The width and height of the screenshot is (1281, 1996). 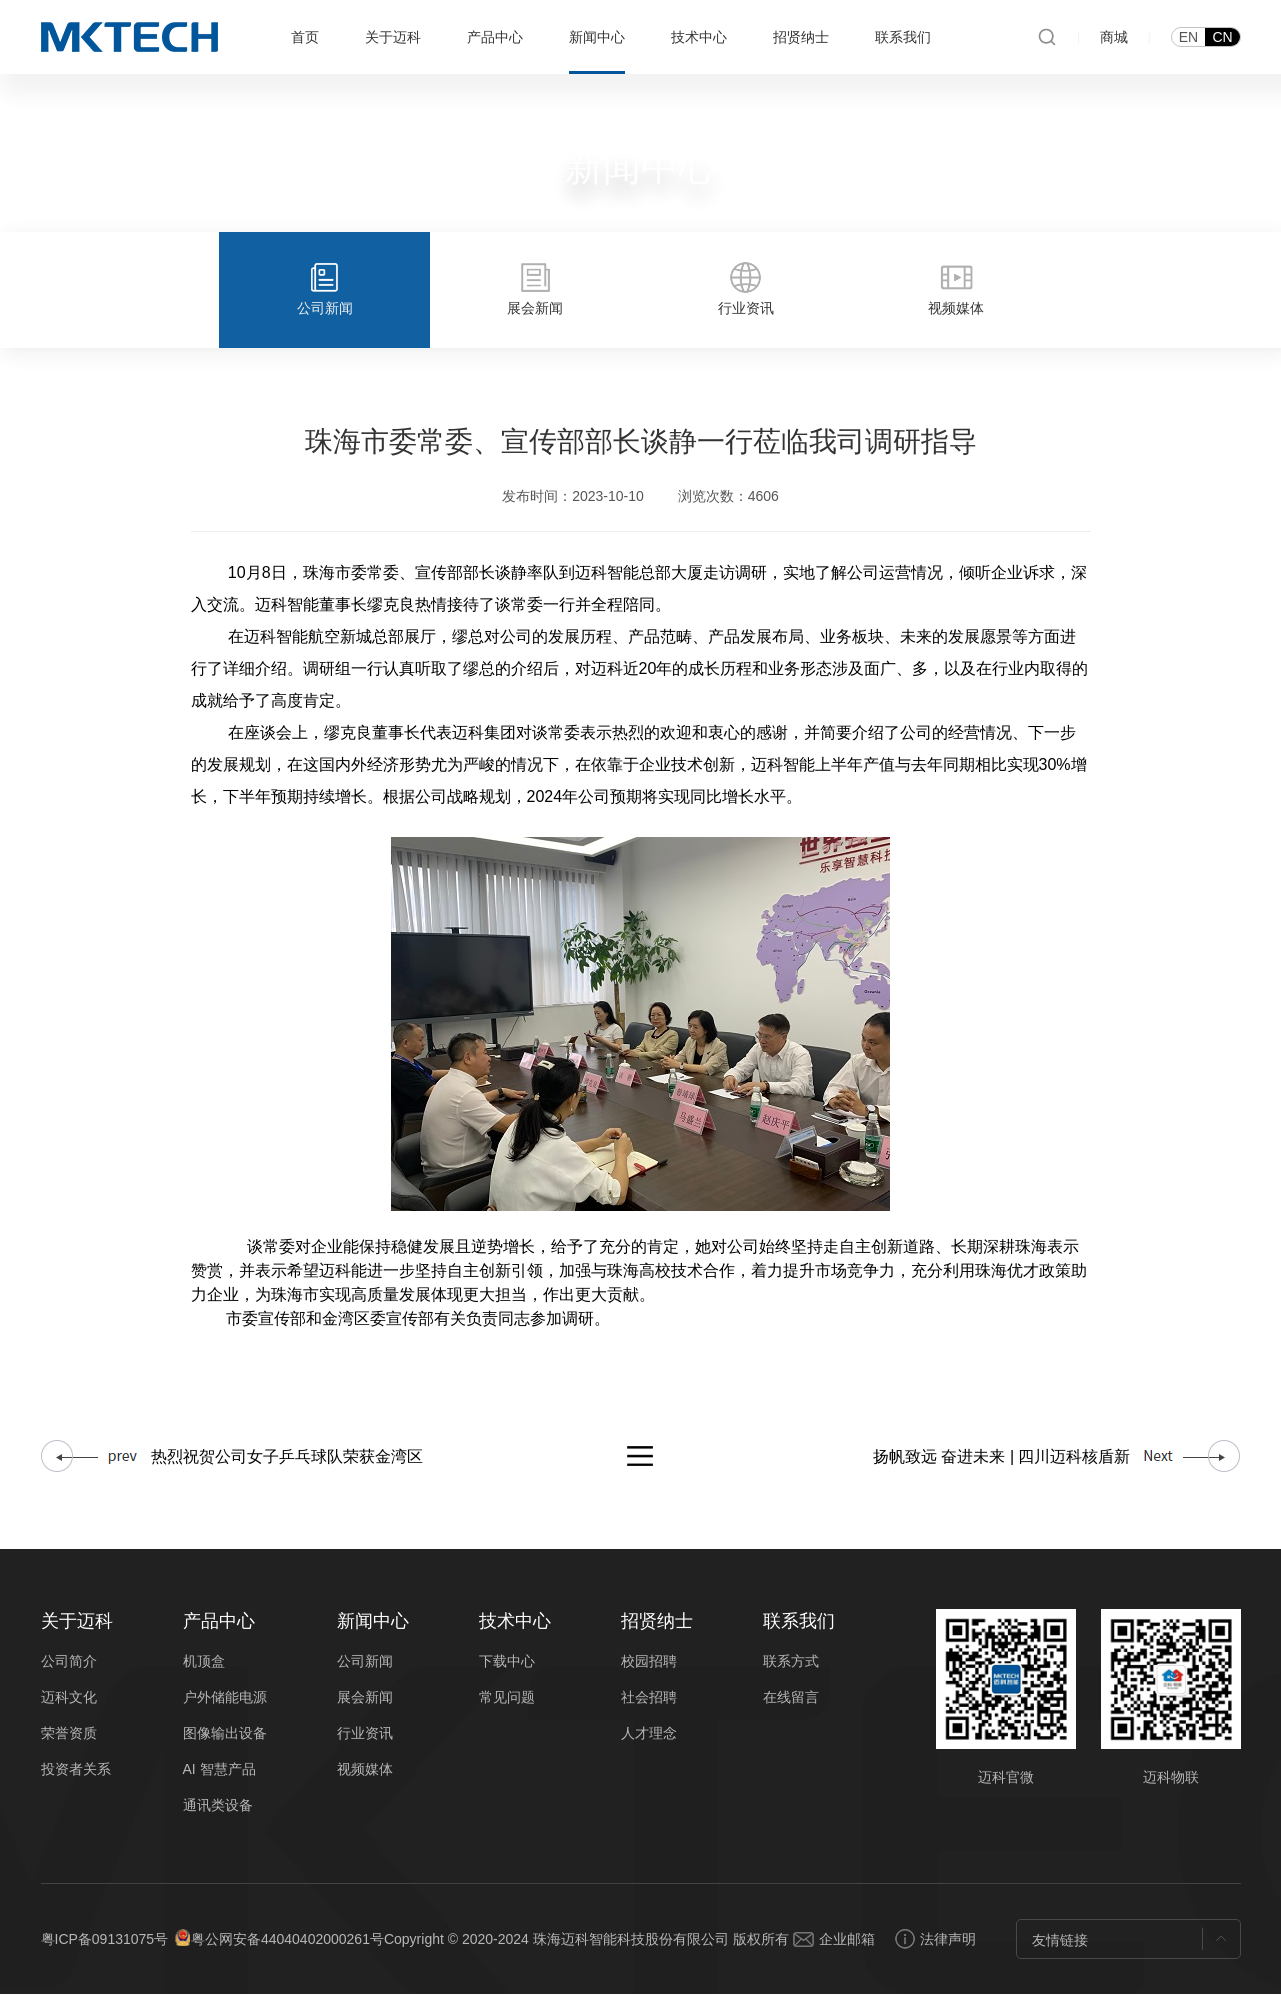 I want to click on 图像输出设备, so click(x=225, y=1735).